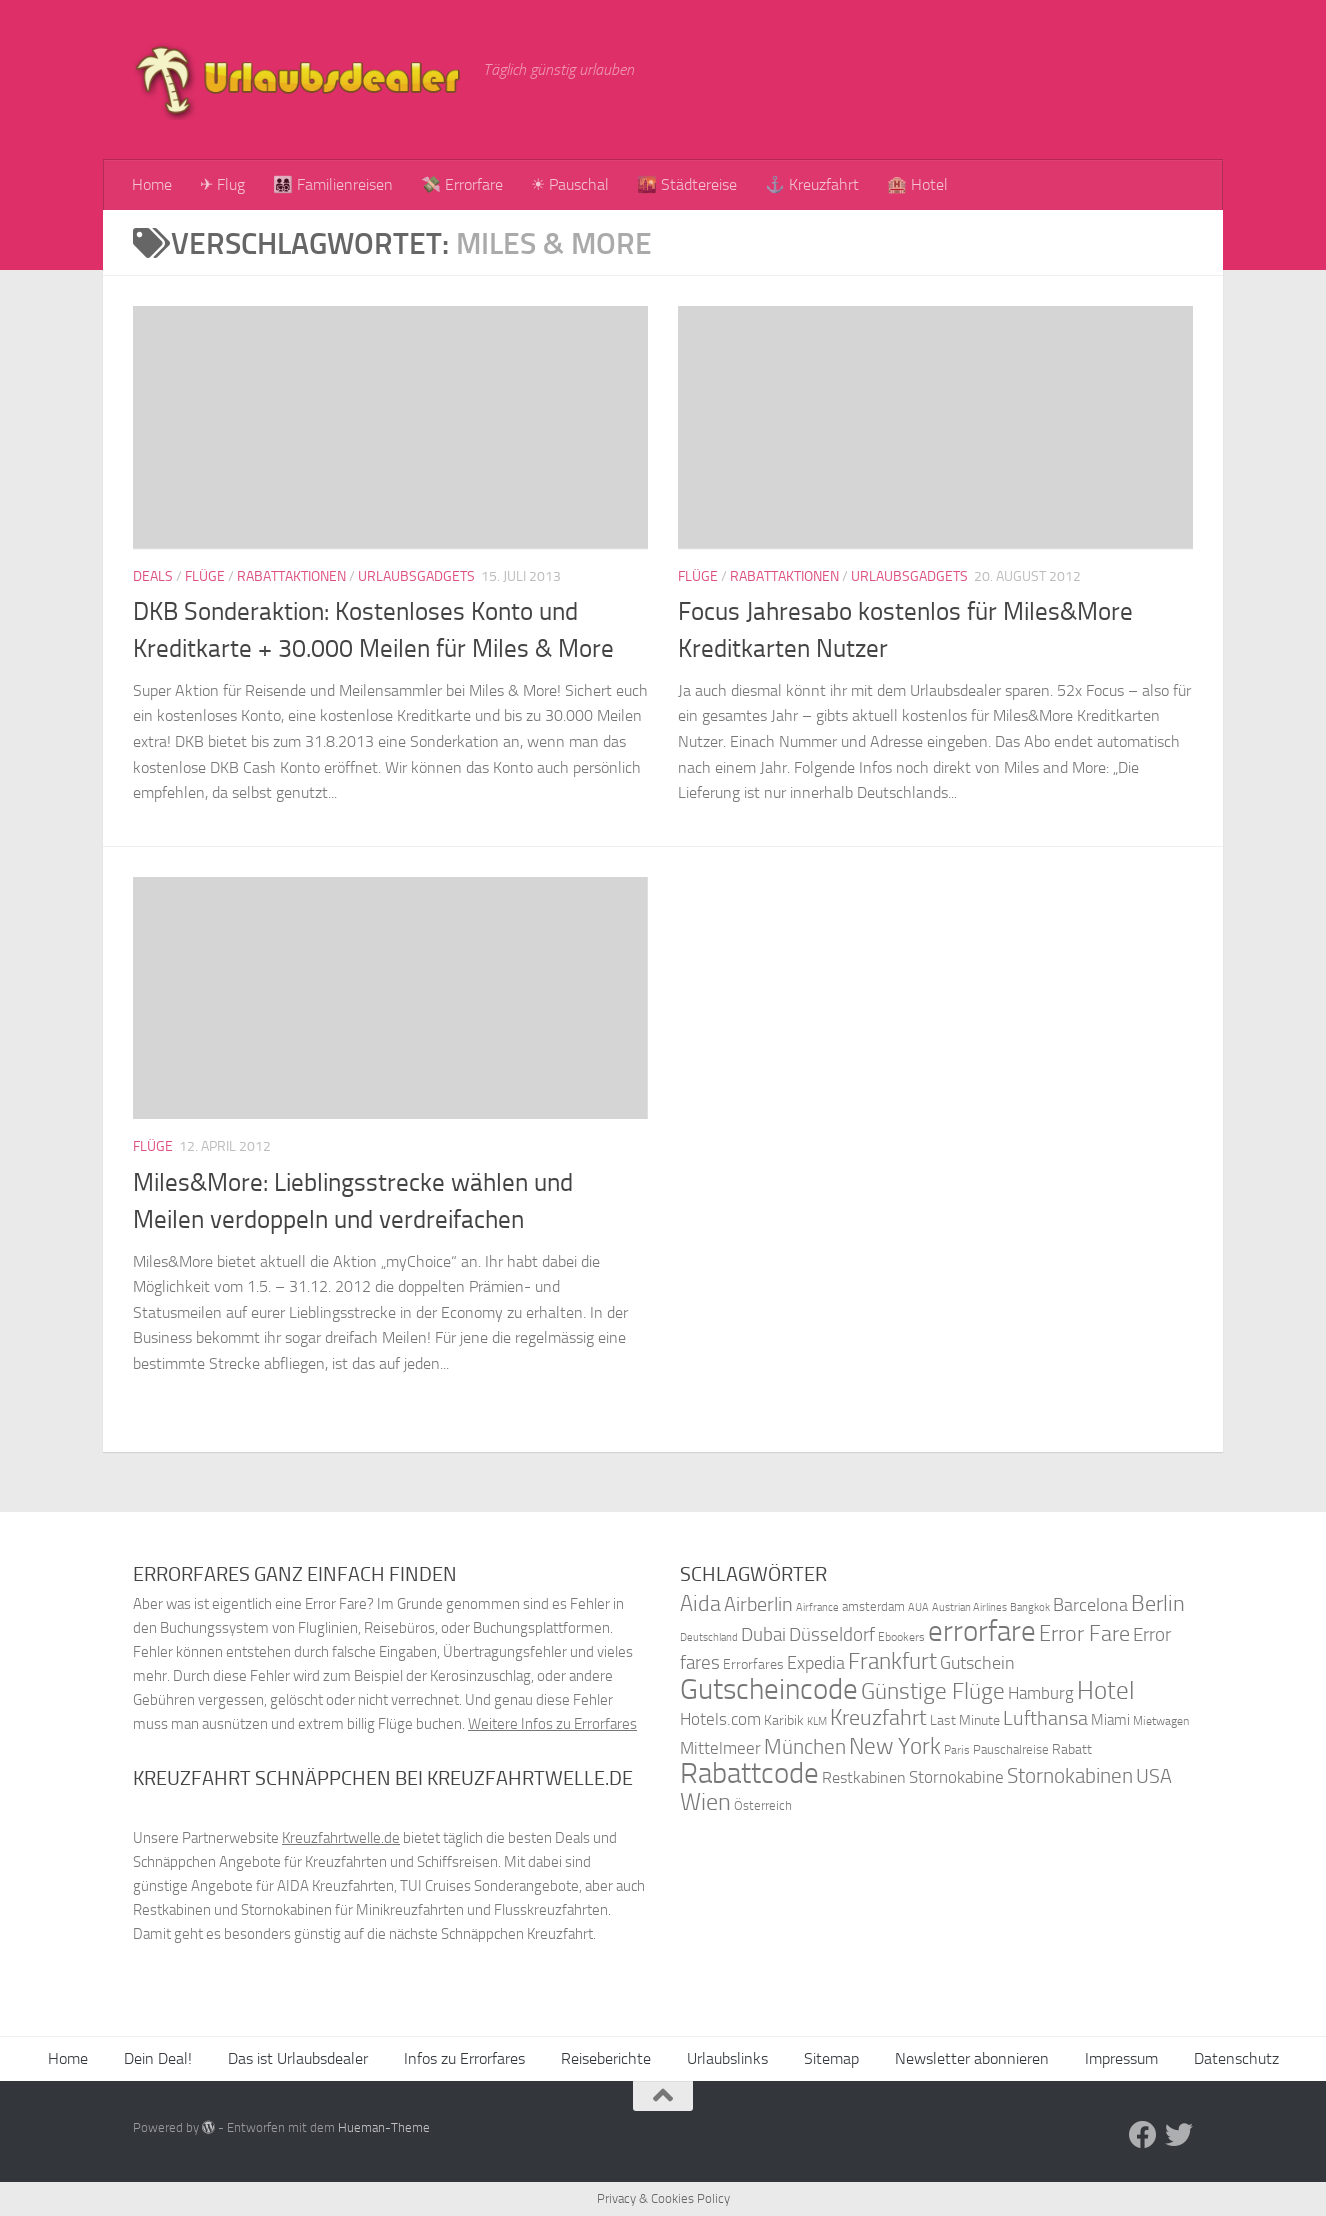 The width and height of the screenshot is (1326, 2216). Describe the element at coordinates (895, 1746) in the screenshot. I see `New York [New York (75 Einträge)]` at that location.